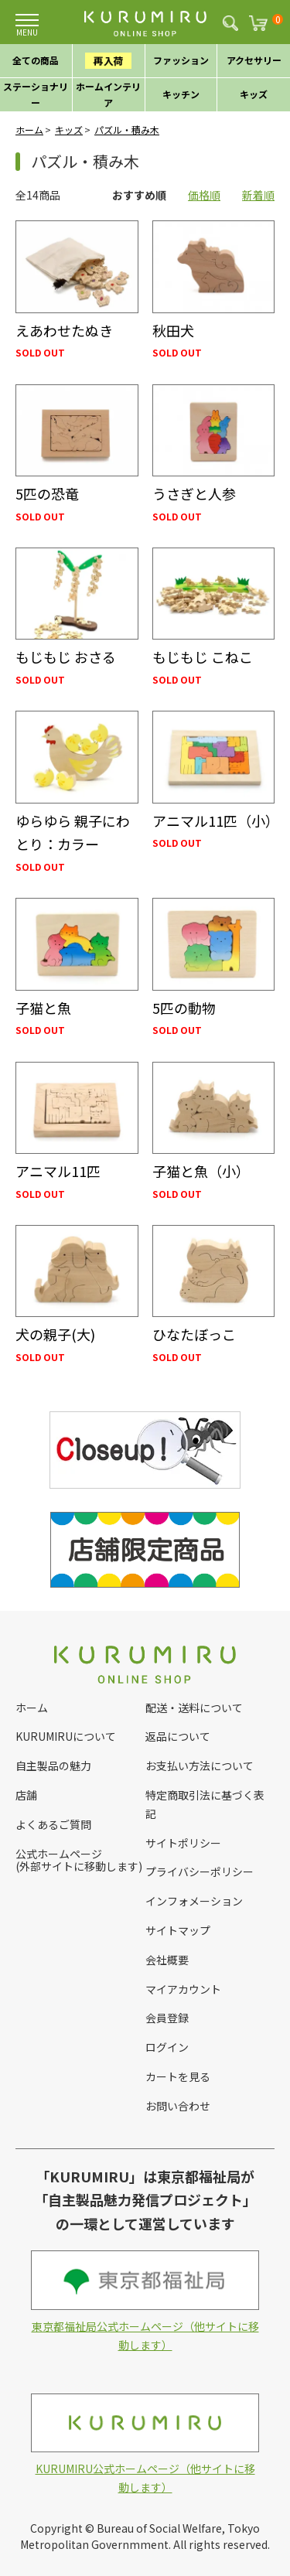 The width and height of the screenshot is (290, 2576). Describe the element at coordinates (194, 1707) in the screenshot. I see `配送・送料について` at that location.